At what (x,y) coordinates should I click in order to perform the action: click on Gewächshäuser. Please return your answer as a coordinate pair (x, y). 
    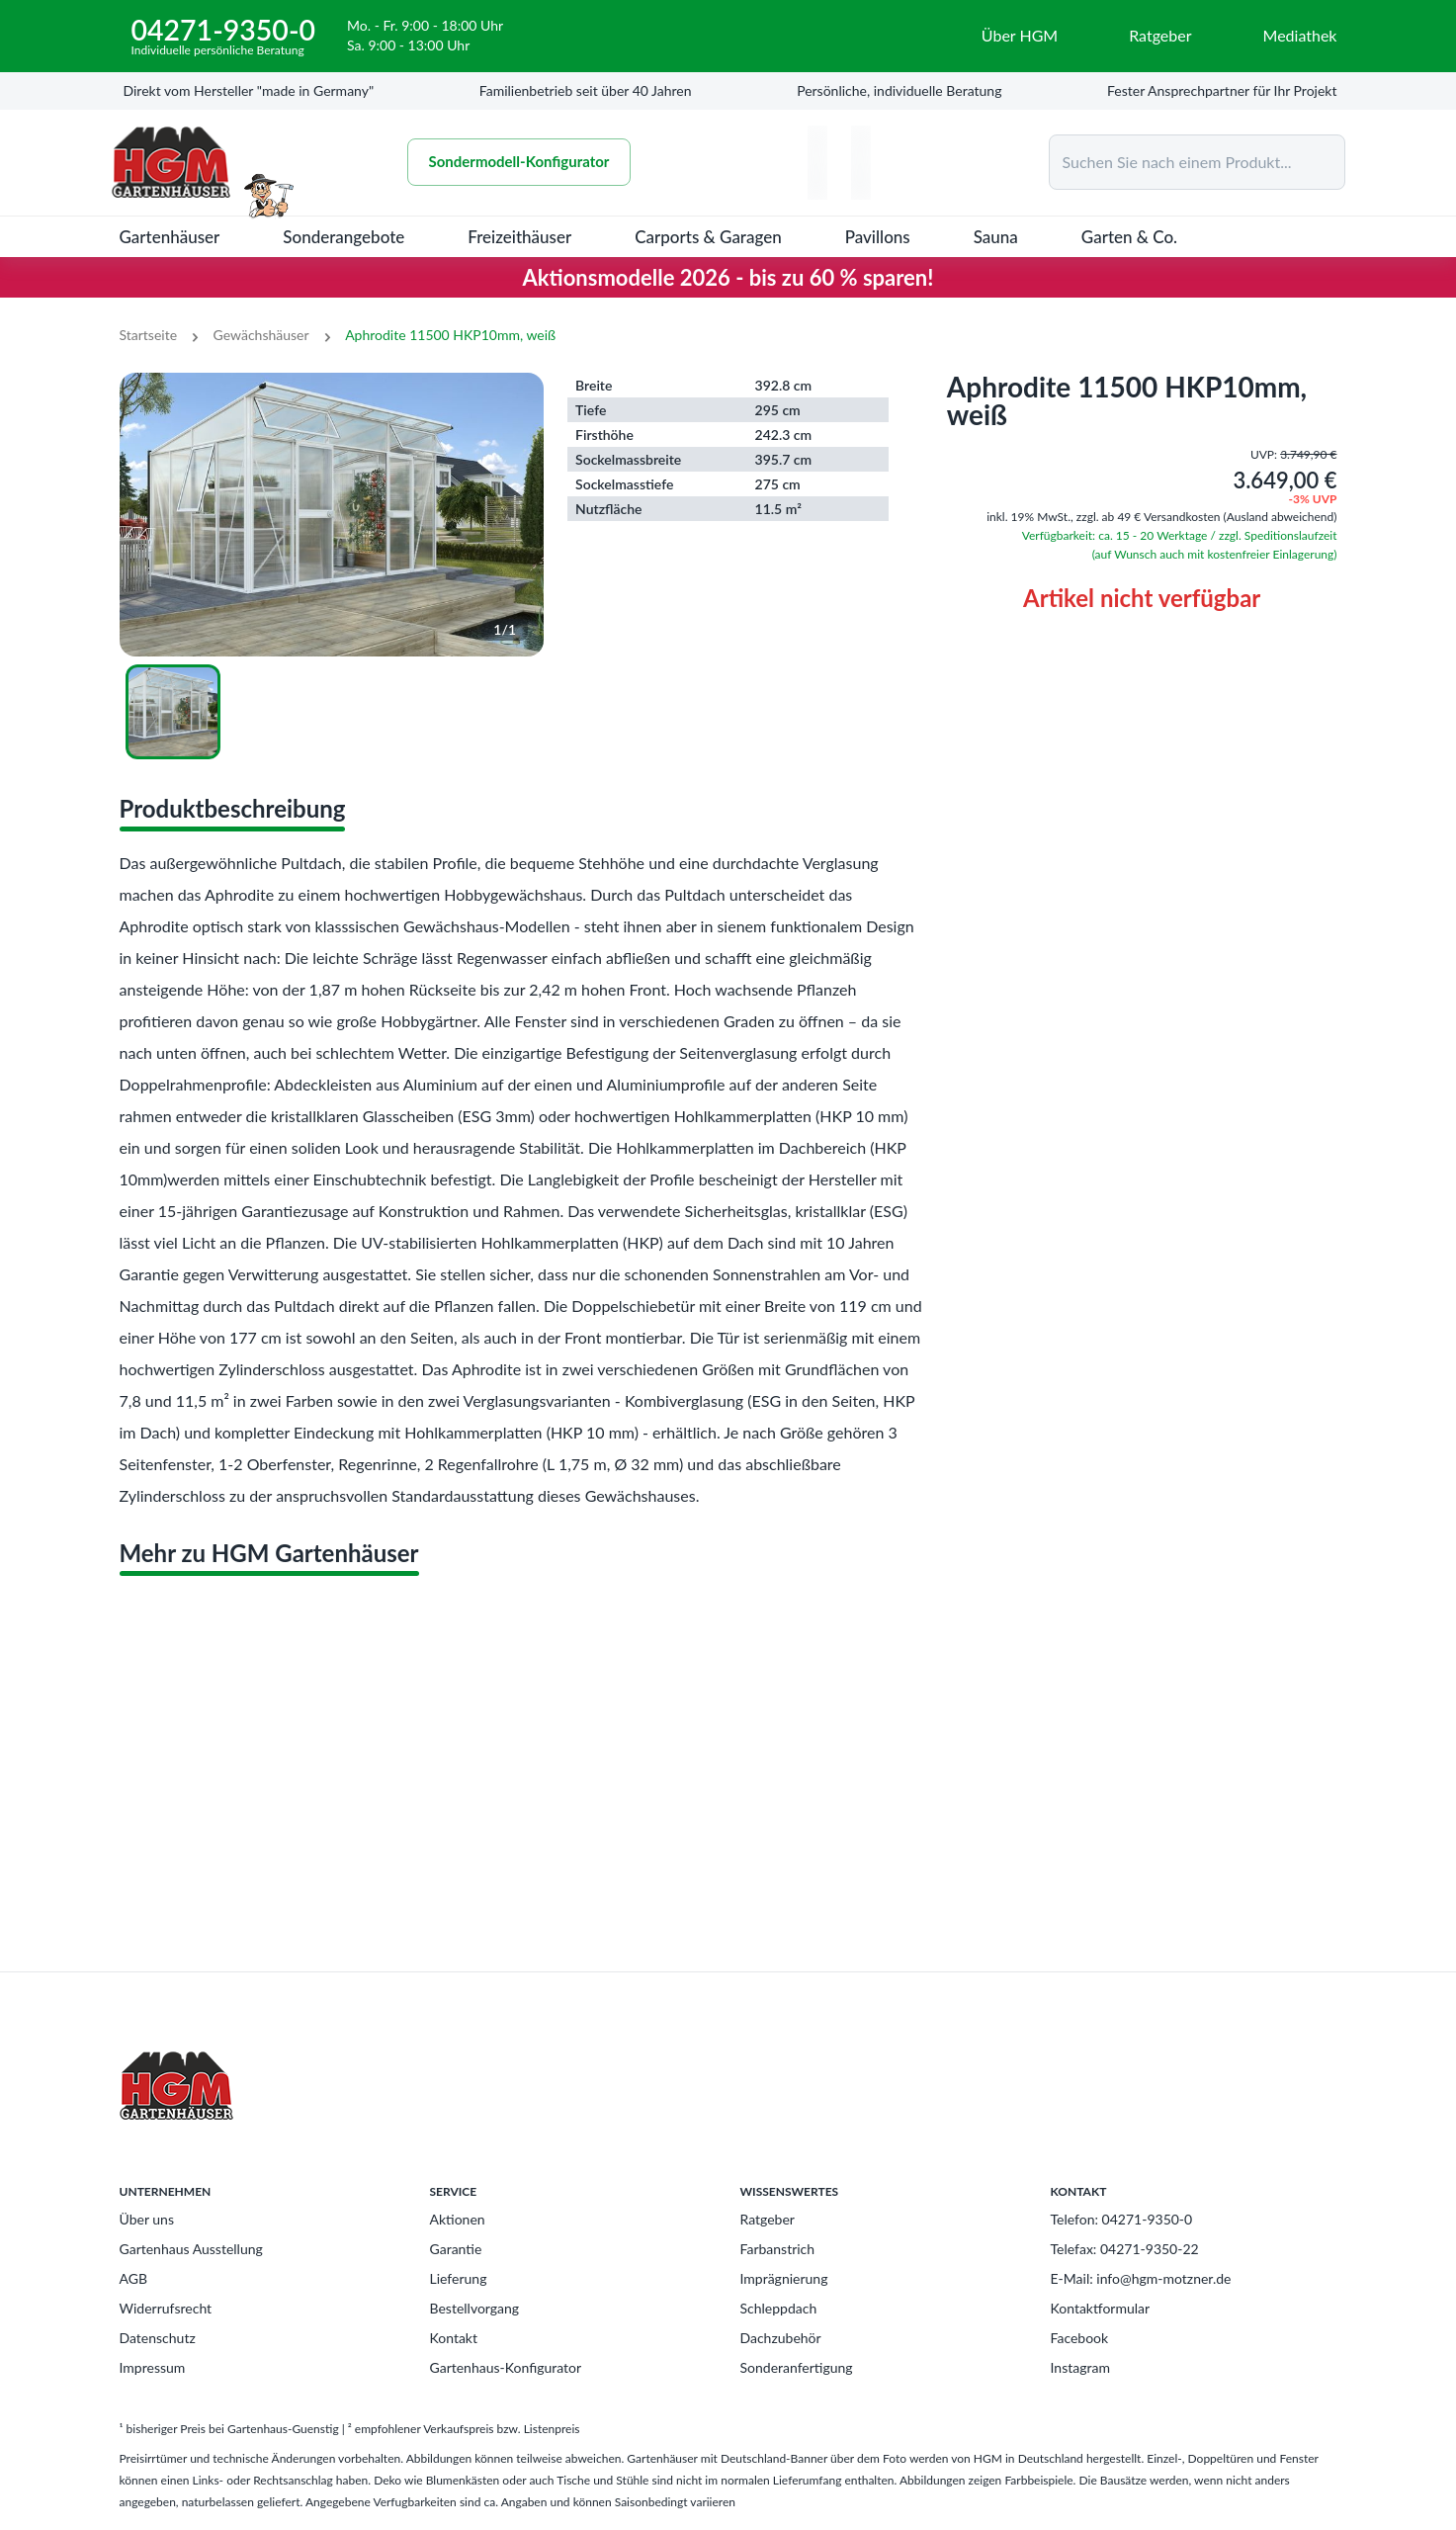
    Looking at the image, I should click on (261, 334).